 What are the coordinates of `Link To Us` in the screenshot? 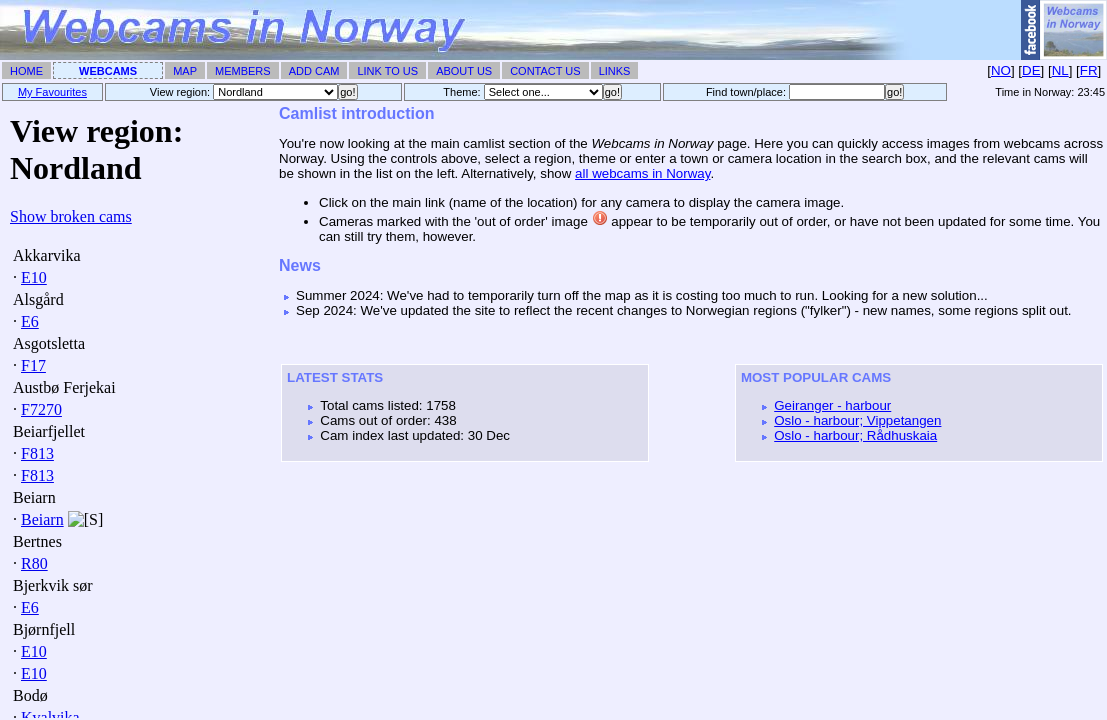 It's located at (387, 71).